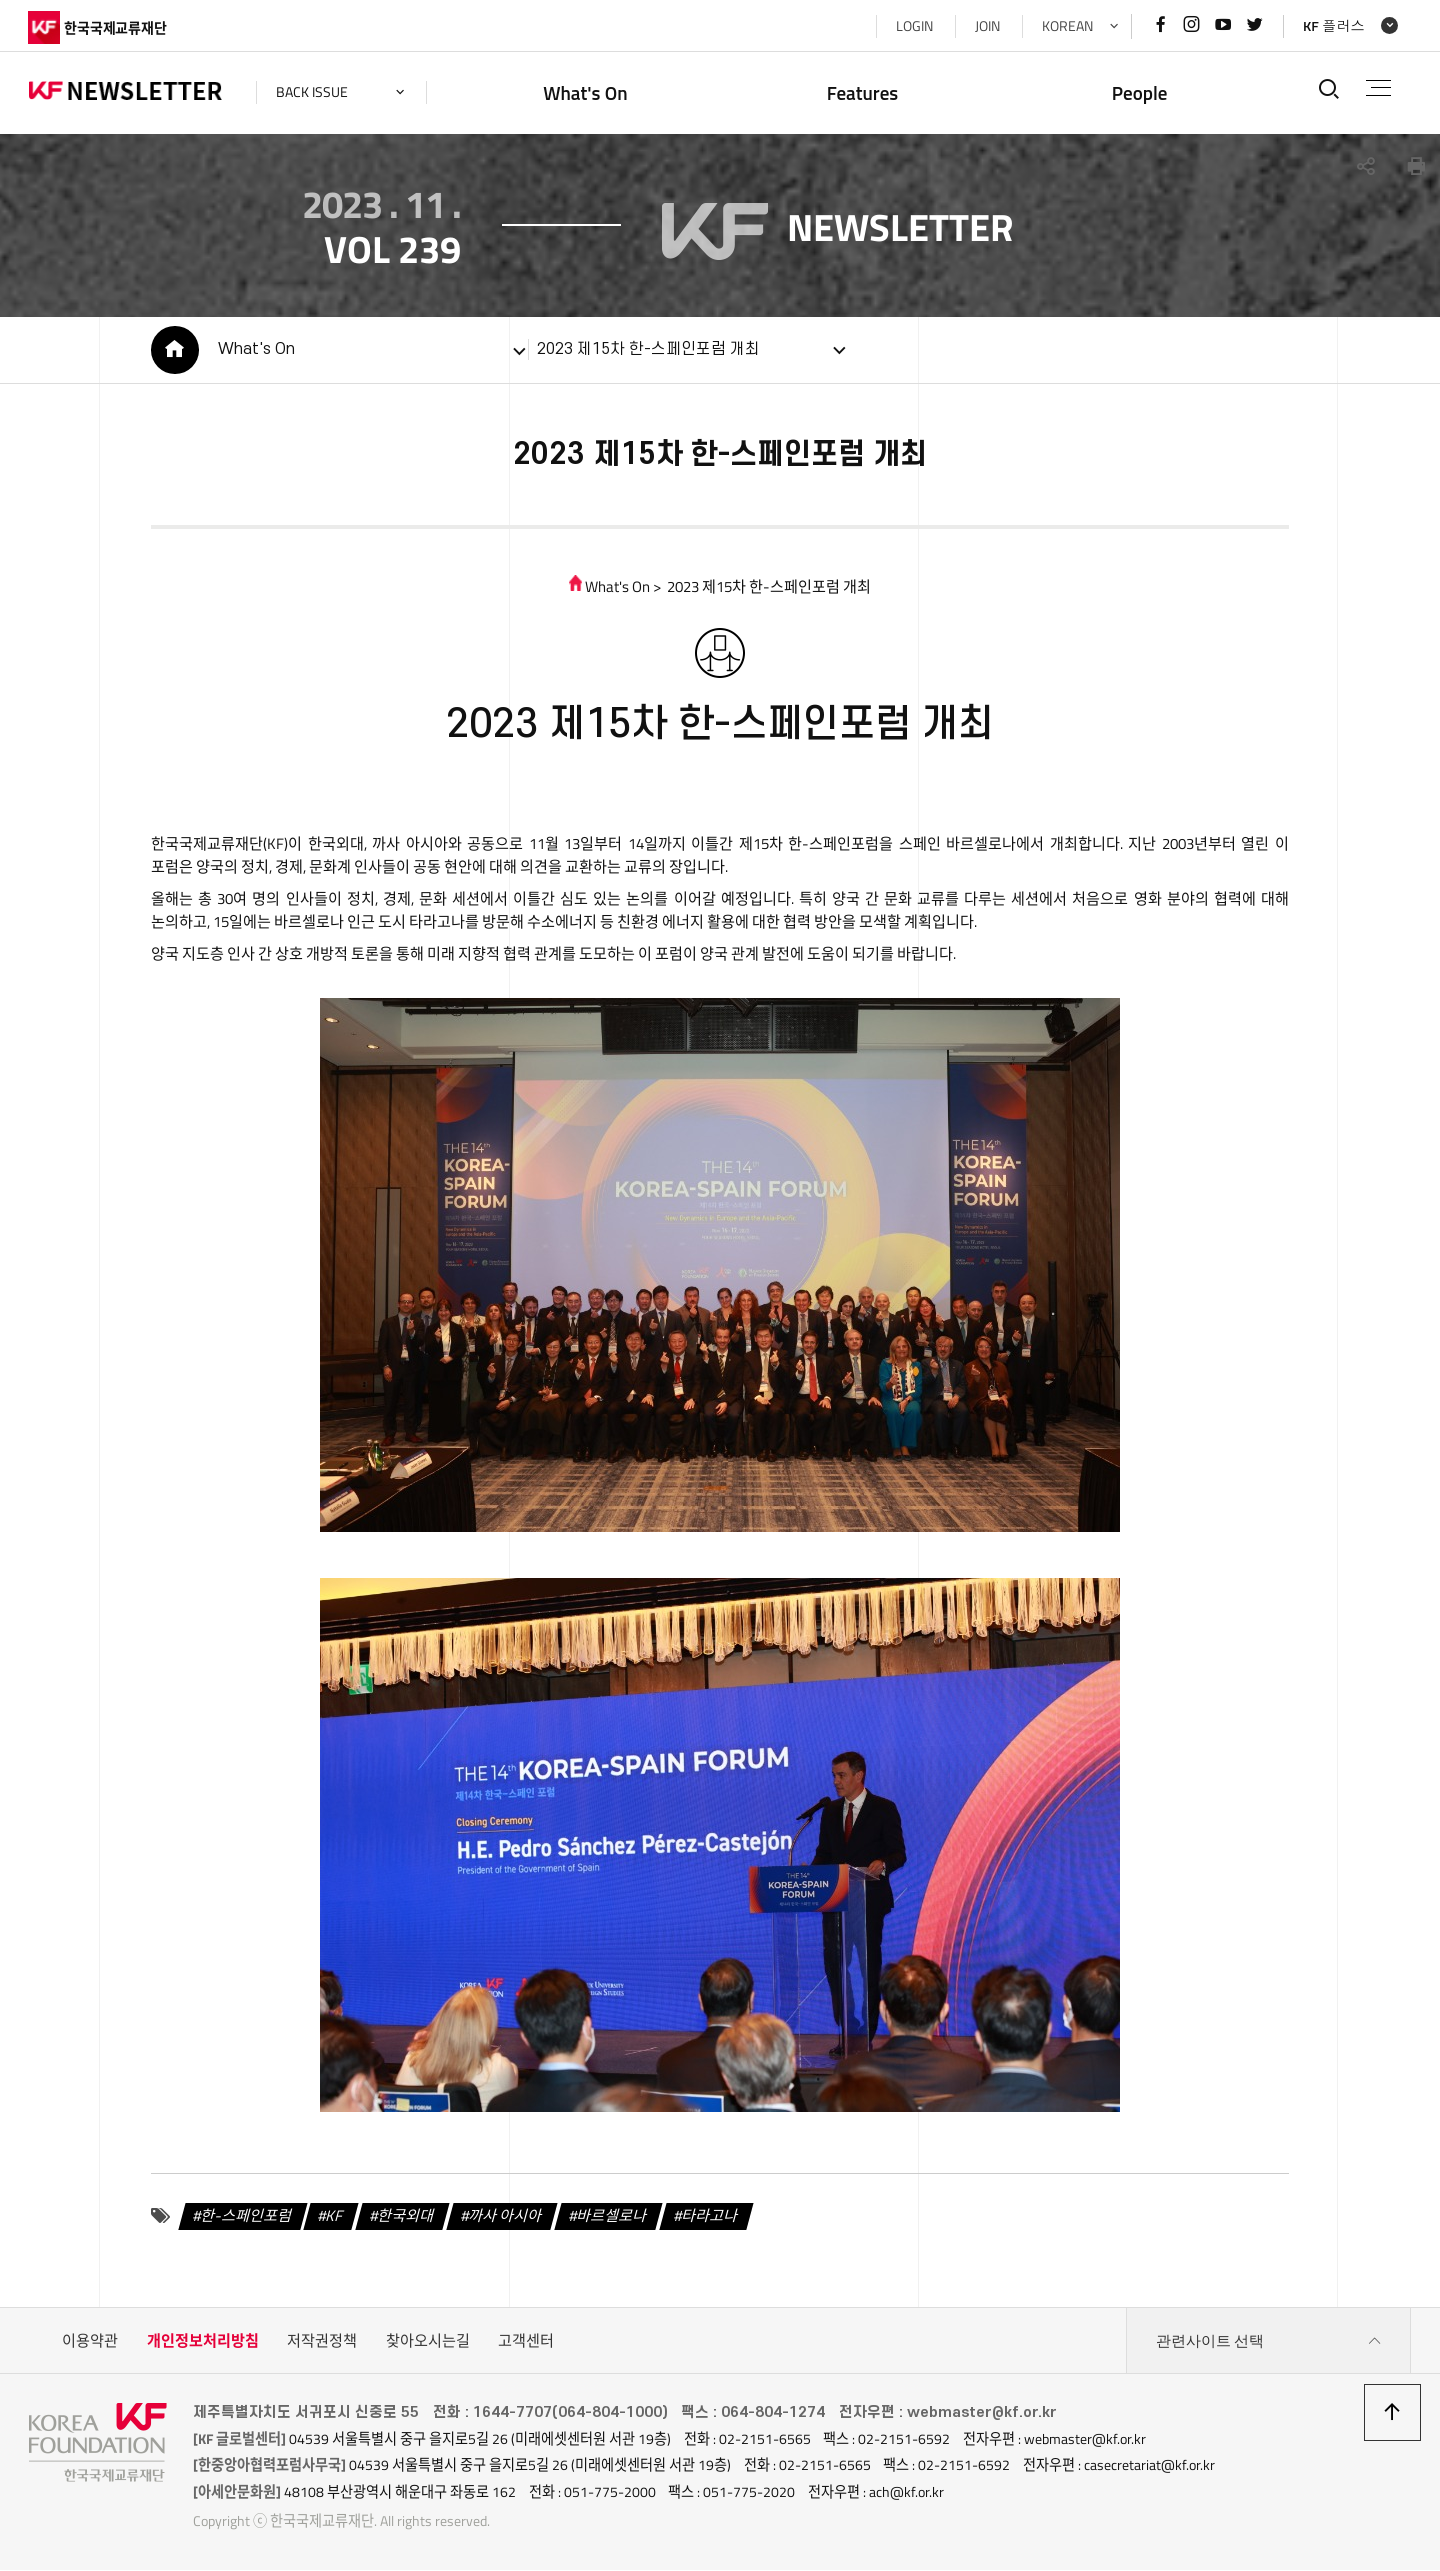  Describe the element at coordinates (985, 26) in the screenshot. I see `JOIN` at that location.